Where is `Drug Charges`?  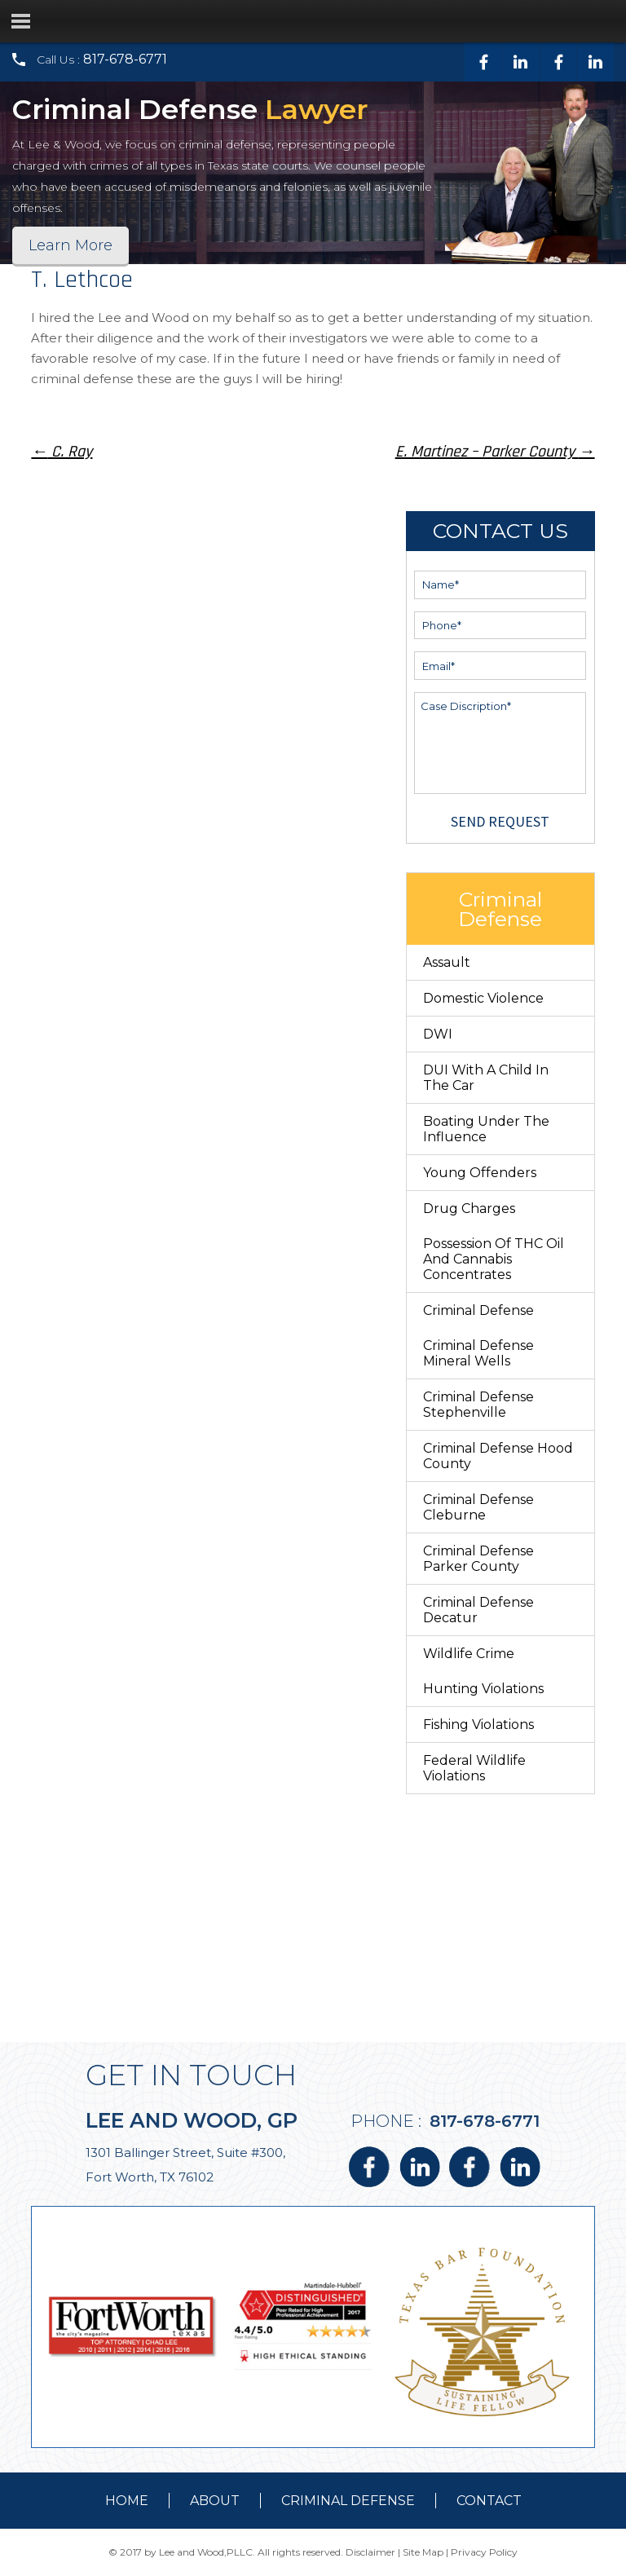
Drug Charges is located at coordinates (469, 1208).